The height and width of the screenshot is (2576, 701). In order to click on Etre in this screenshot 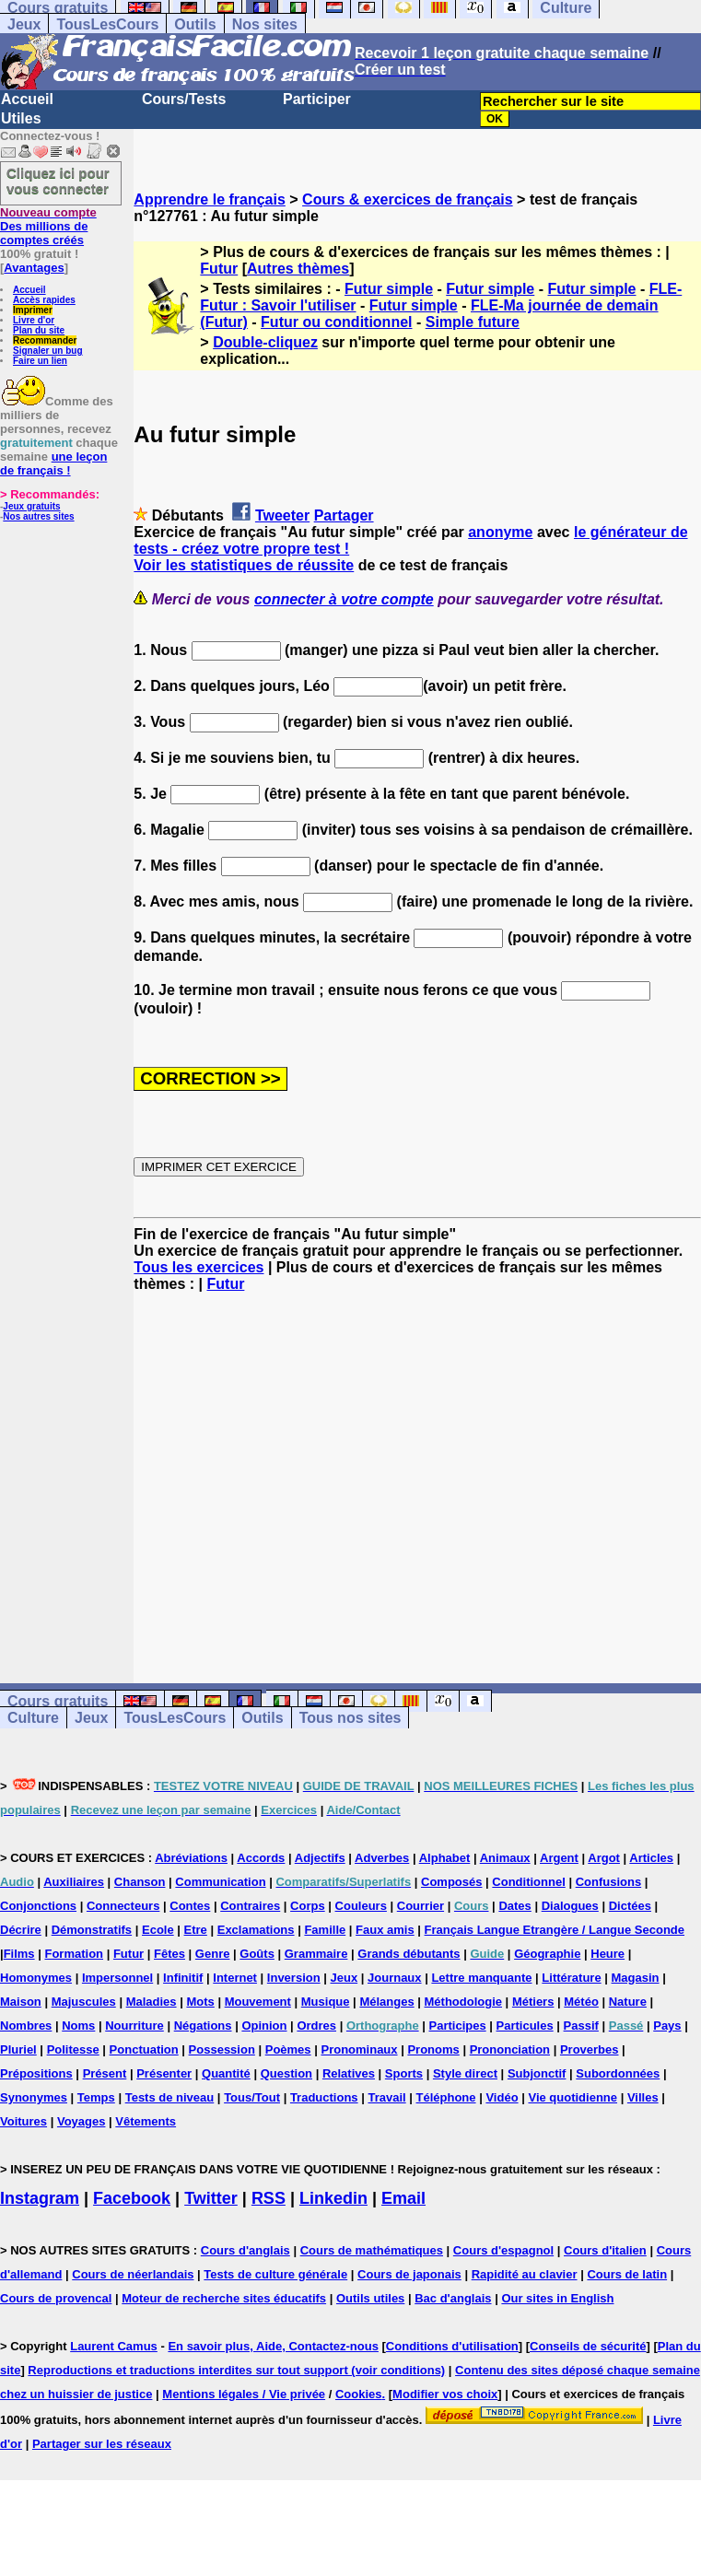, I will do `click(195, 1930)`.